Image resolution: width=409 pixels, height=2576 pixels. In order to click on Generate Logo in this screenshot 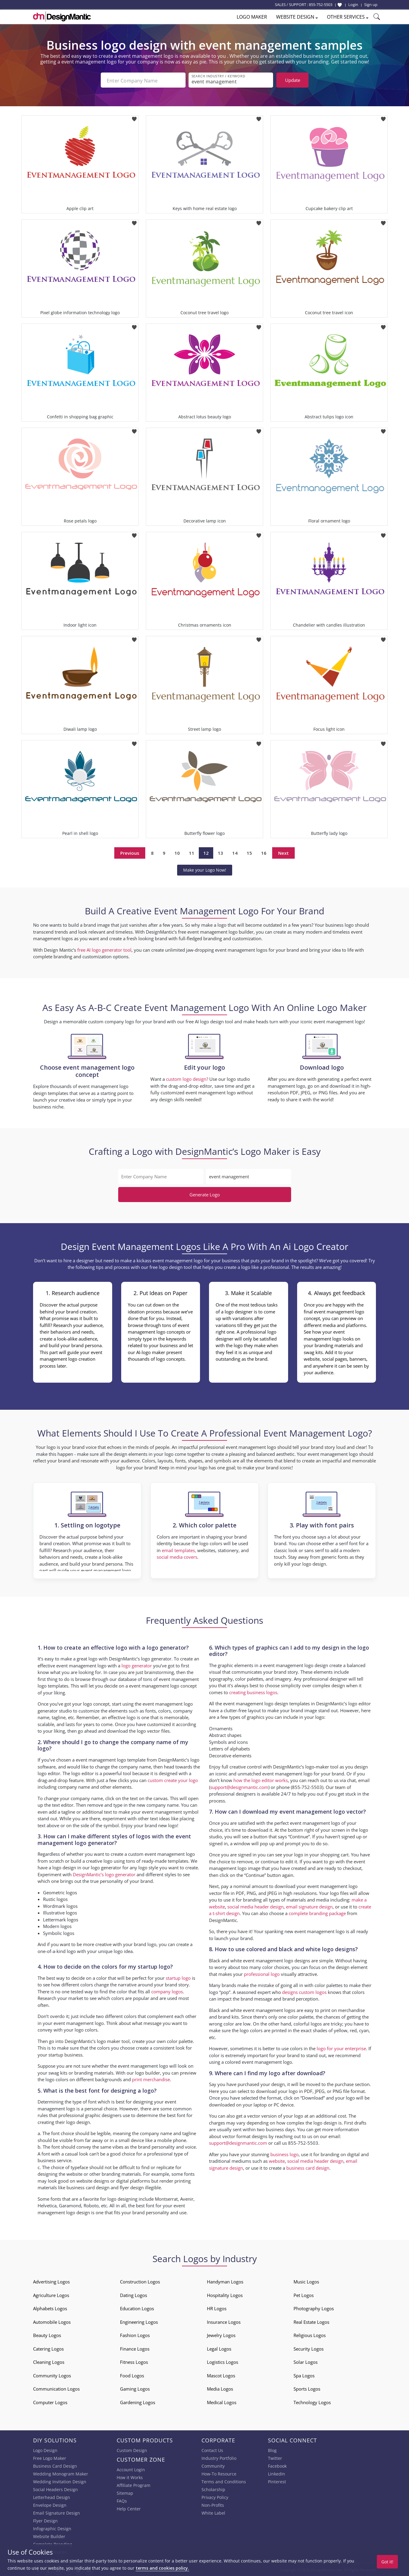, I will do `click(204, 1194)`.